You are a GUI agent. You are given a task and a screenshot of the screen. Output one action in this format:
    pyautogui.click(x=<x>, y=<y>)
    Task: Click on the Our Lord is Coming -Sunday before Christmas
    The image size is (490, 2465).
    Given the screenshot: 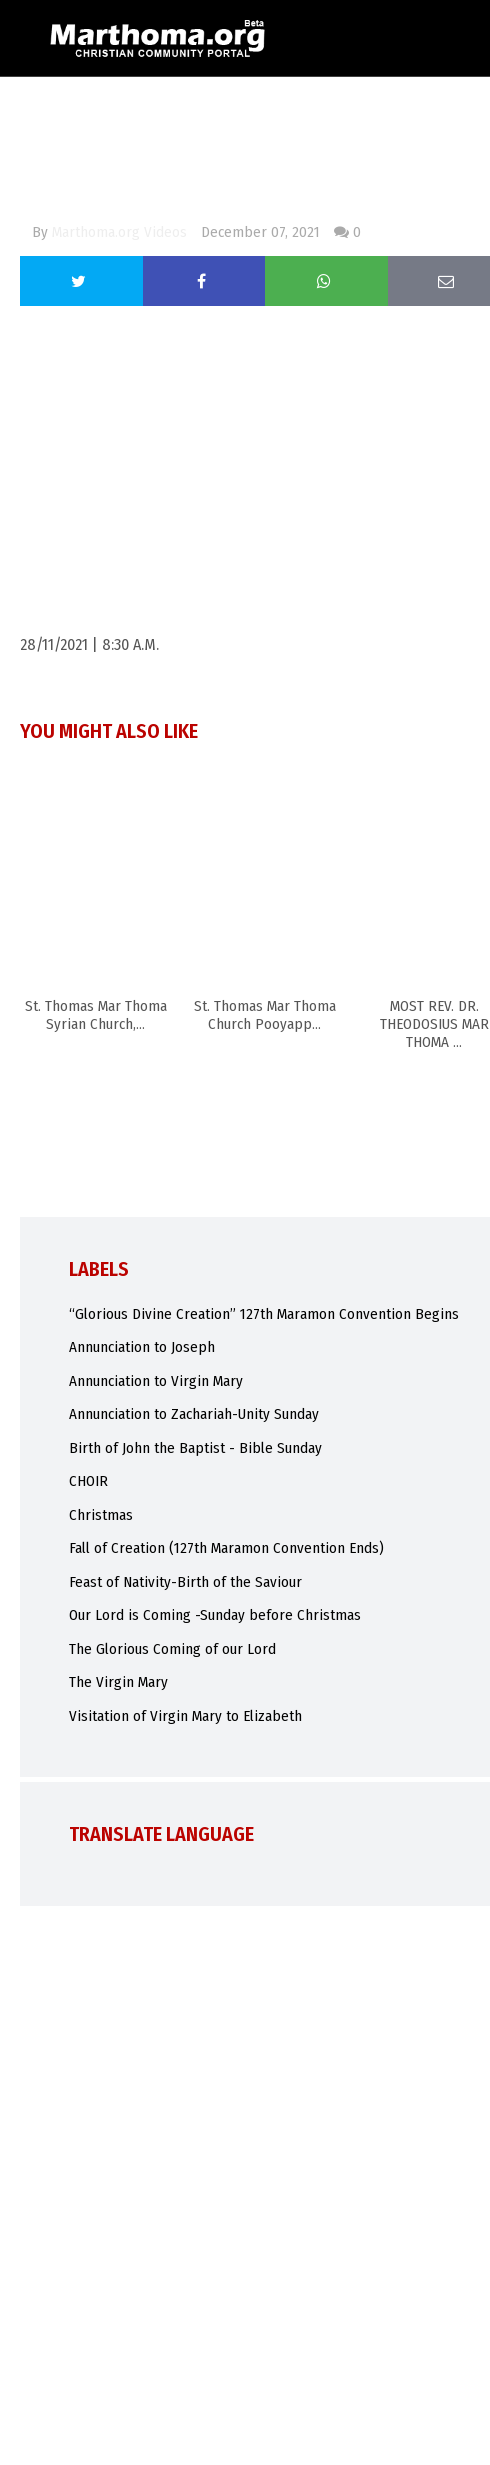 What is the action you would take?
    pyautogui.click(x=215, y=1615)
    